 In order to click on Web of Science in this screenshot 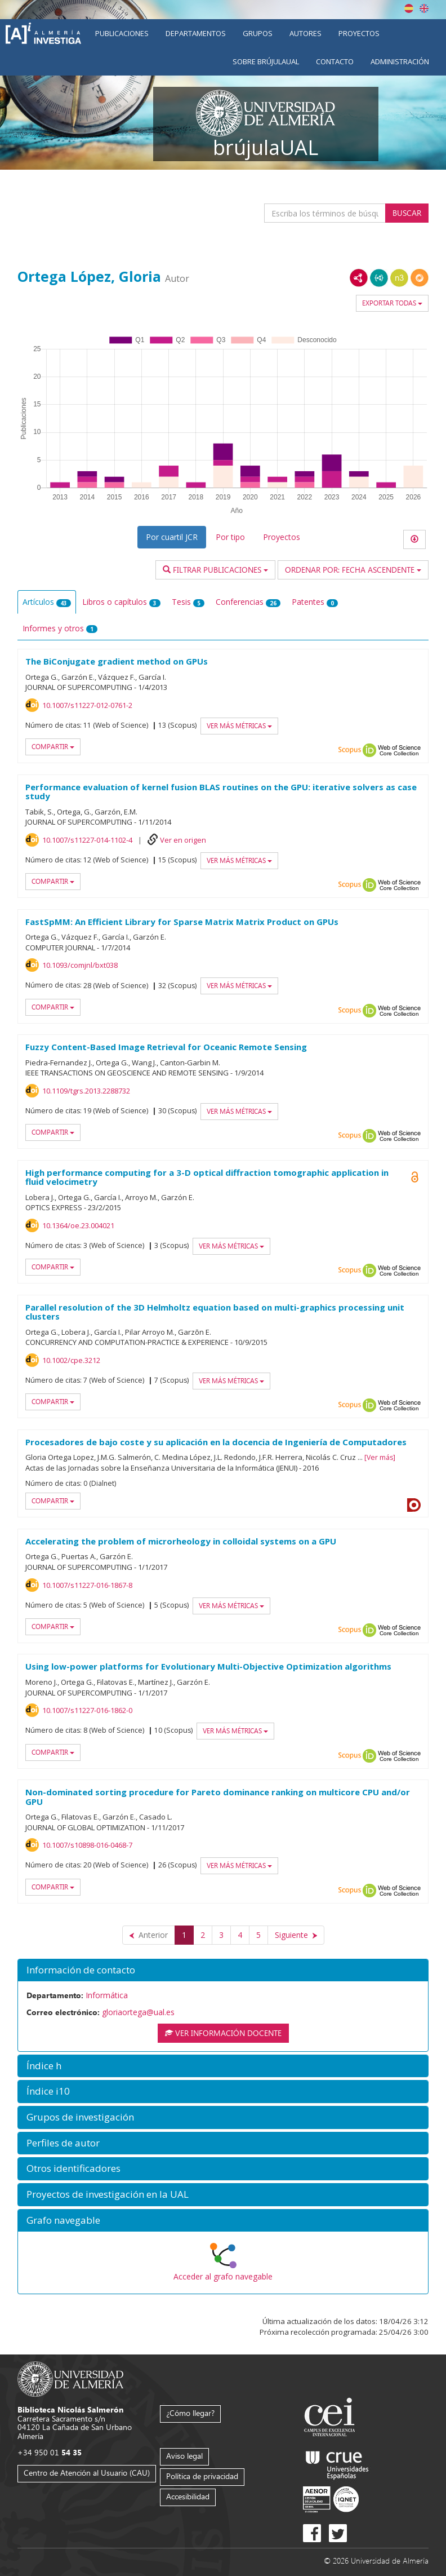, I will do `click(399, 750)`.